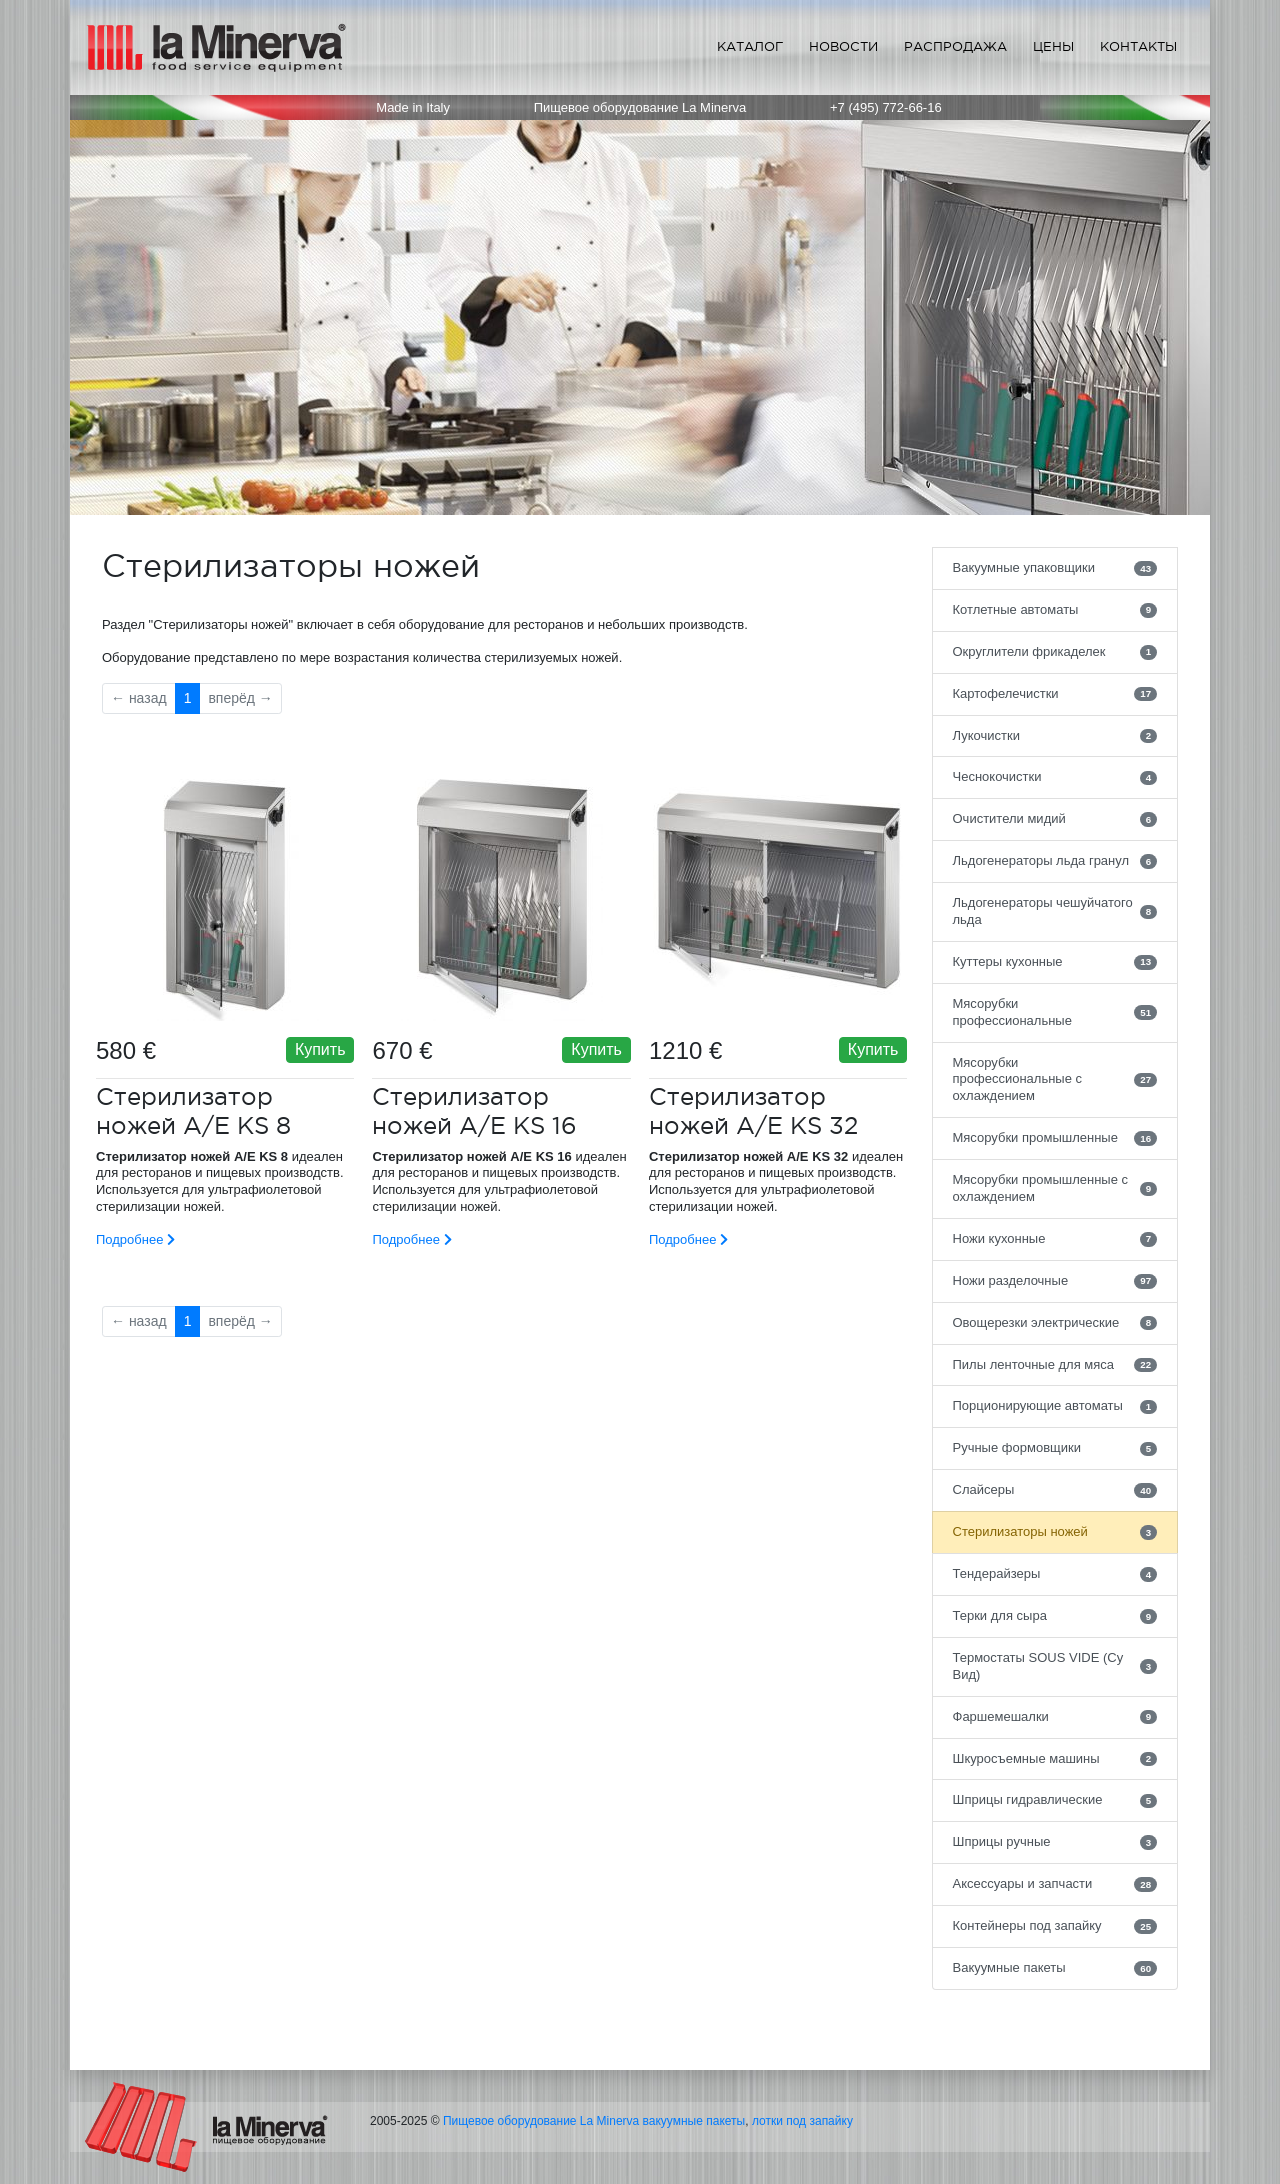 The image size is (1280, 2184). Describe the element at coordinates (1055, 962) in the screenshot. I see `Куттеры кухонные` at that location.